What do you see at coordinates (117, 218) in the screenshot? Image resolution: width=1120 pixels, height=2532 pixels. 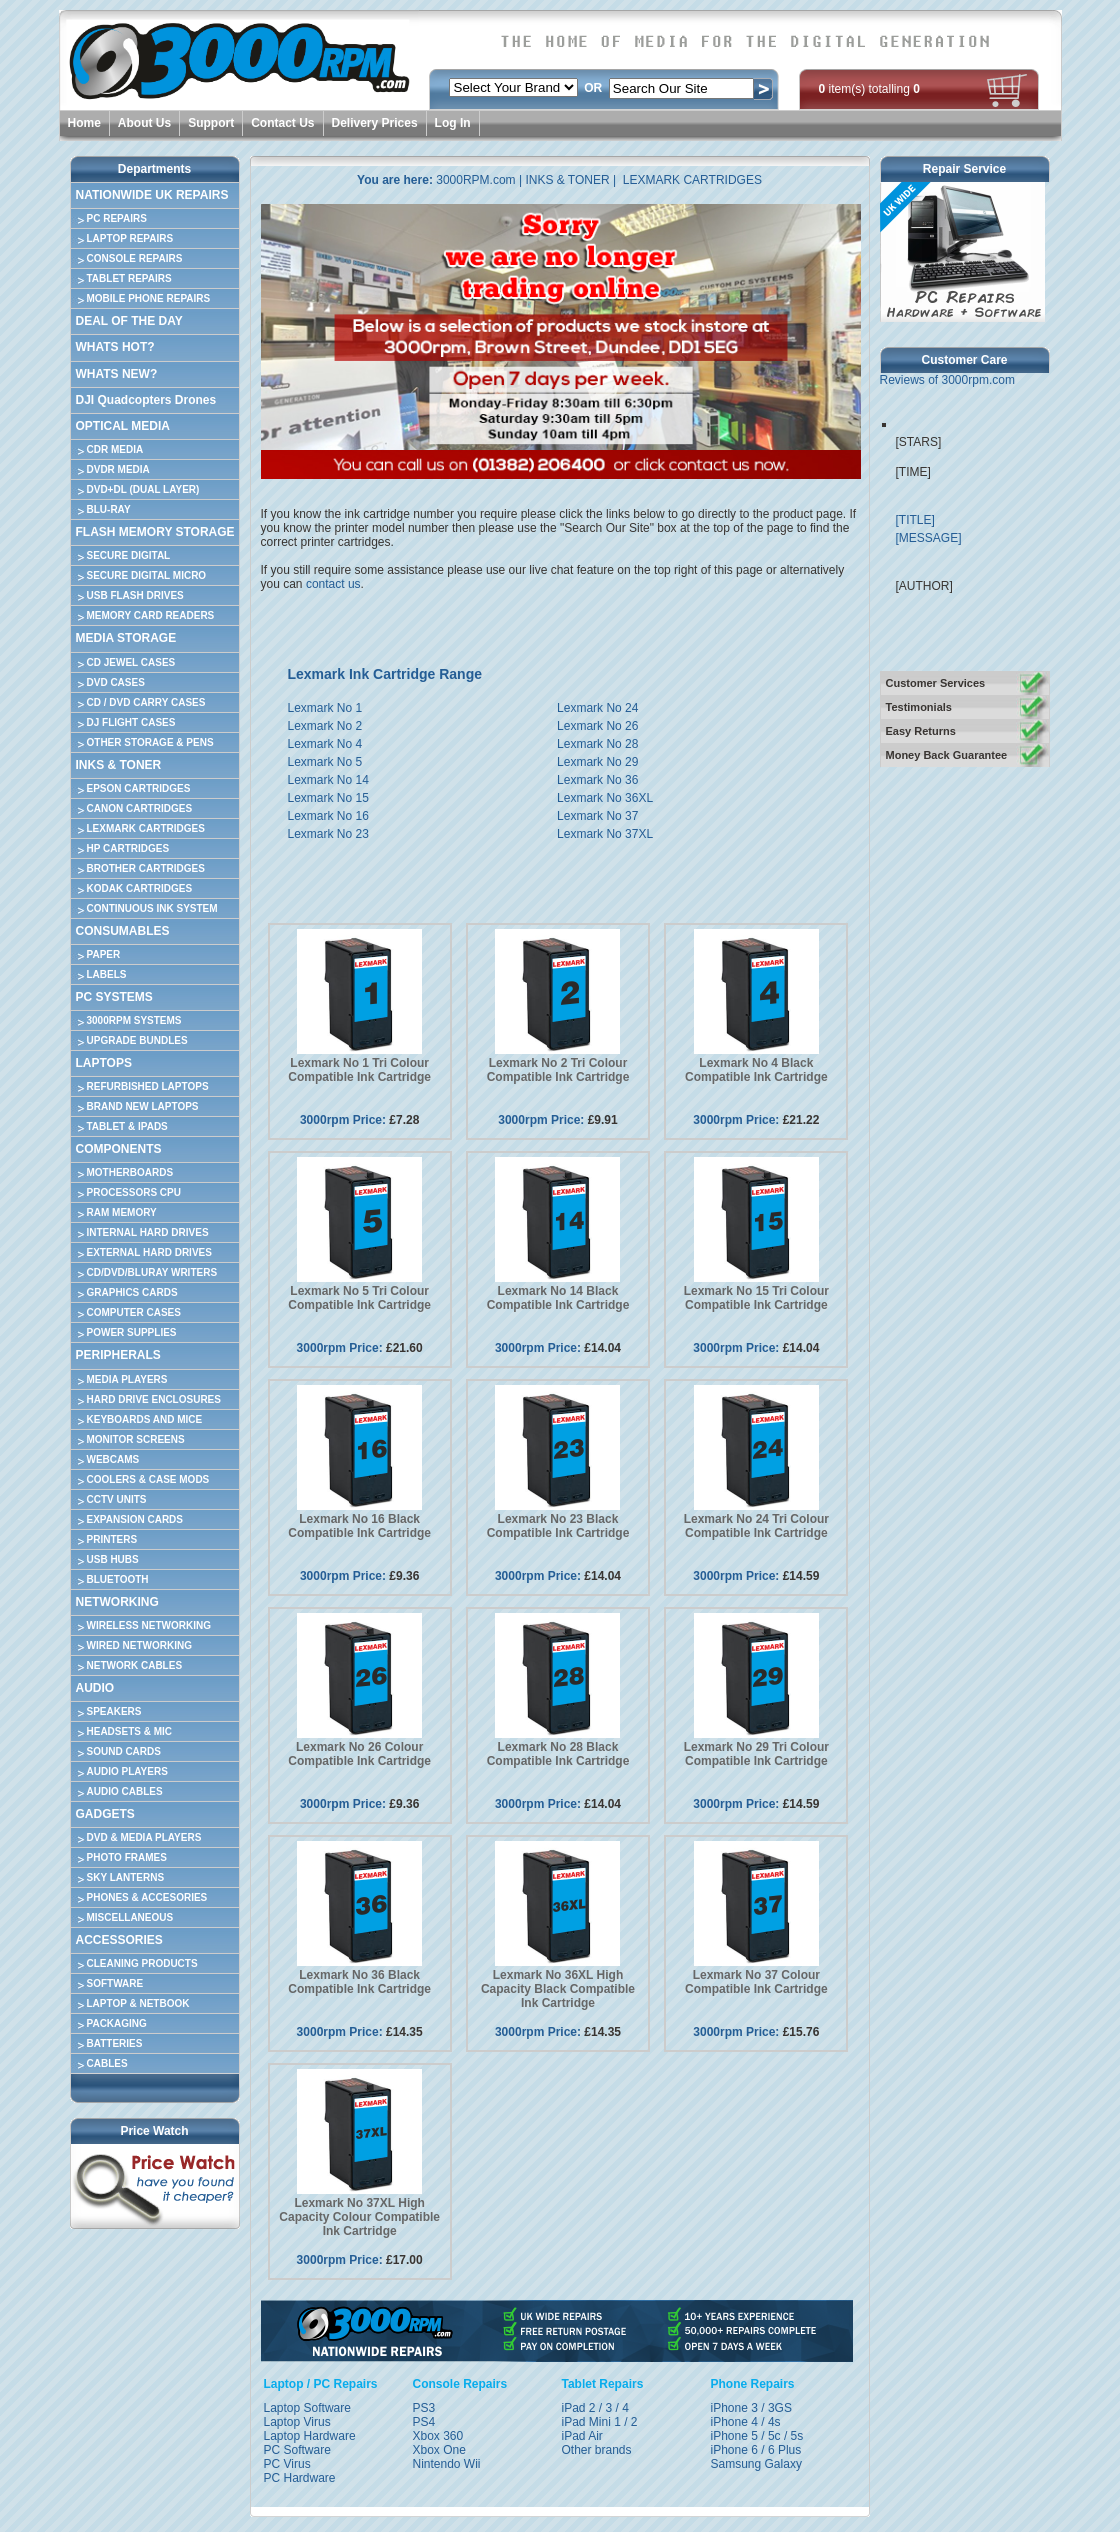 I see `PC REPAIRS` at bounding box center [117, 218].